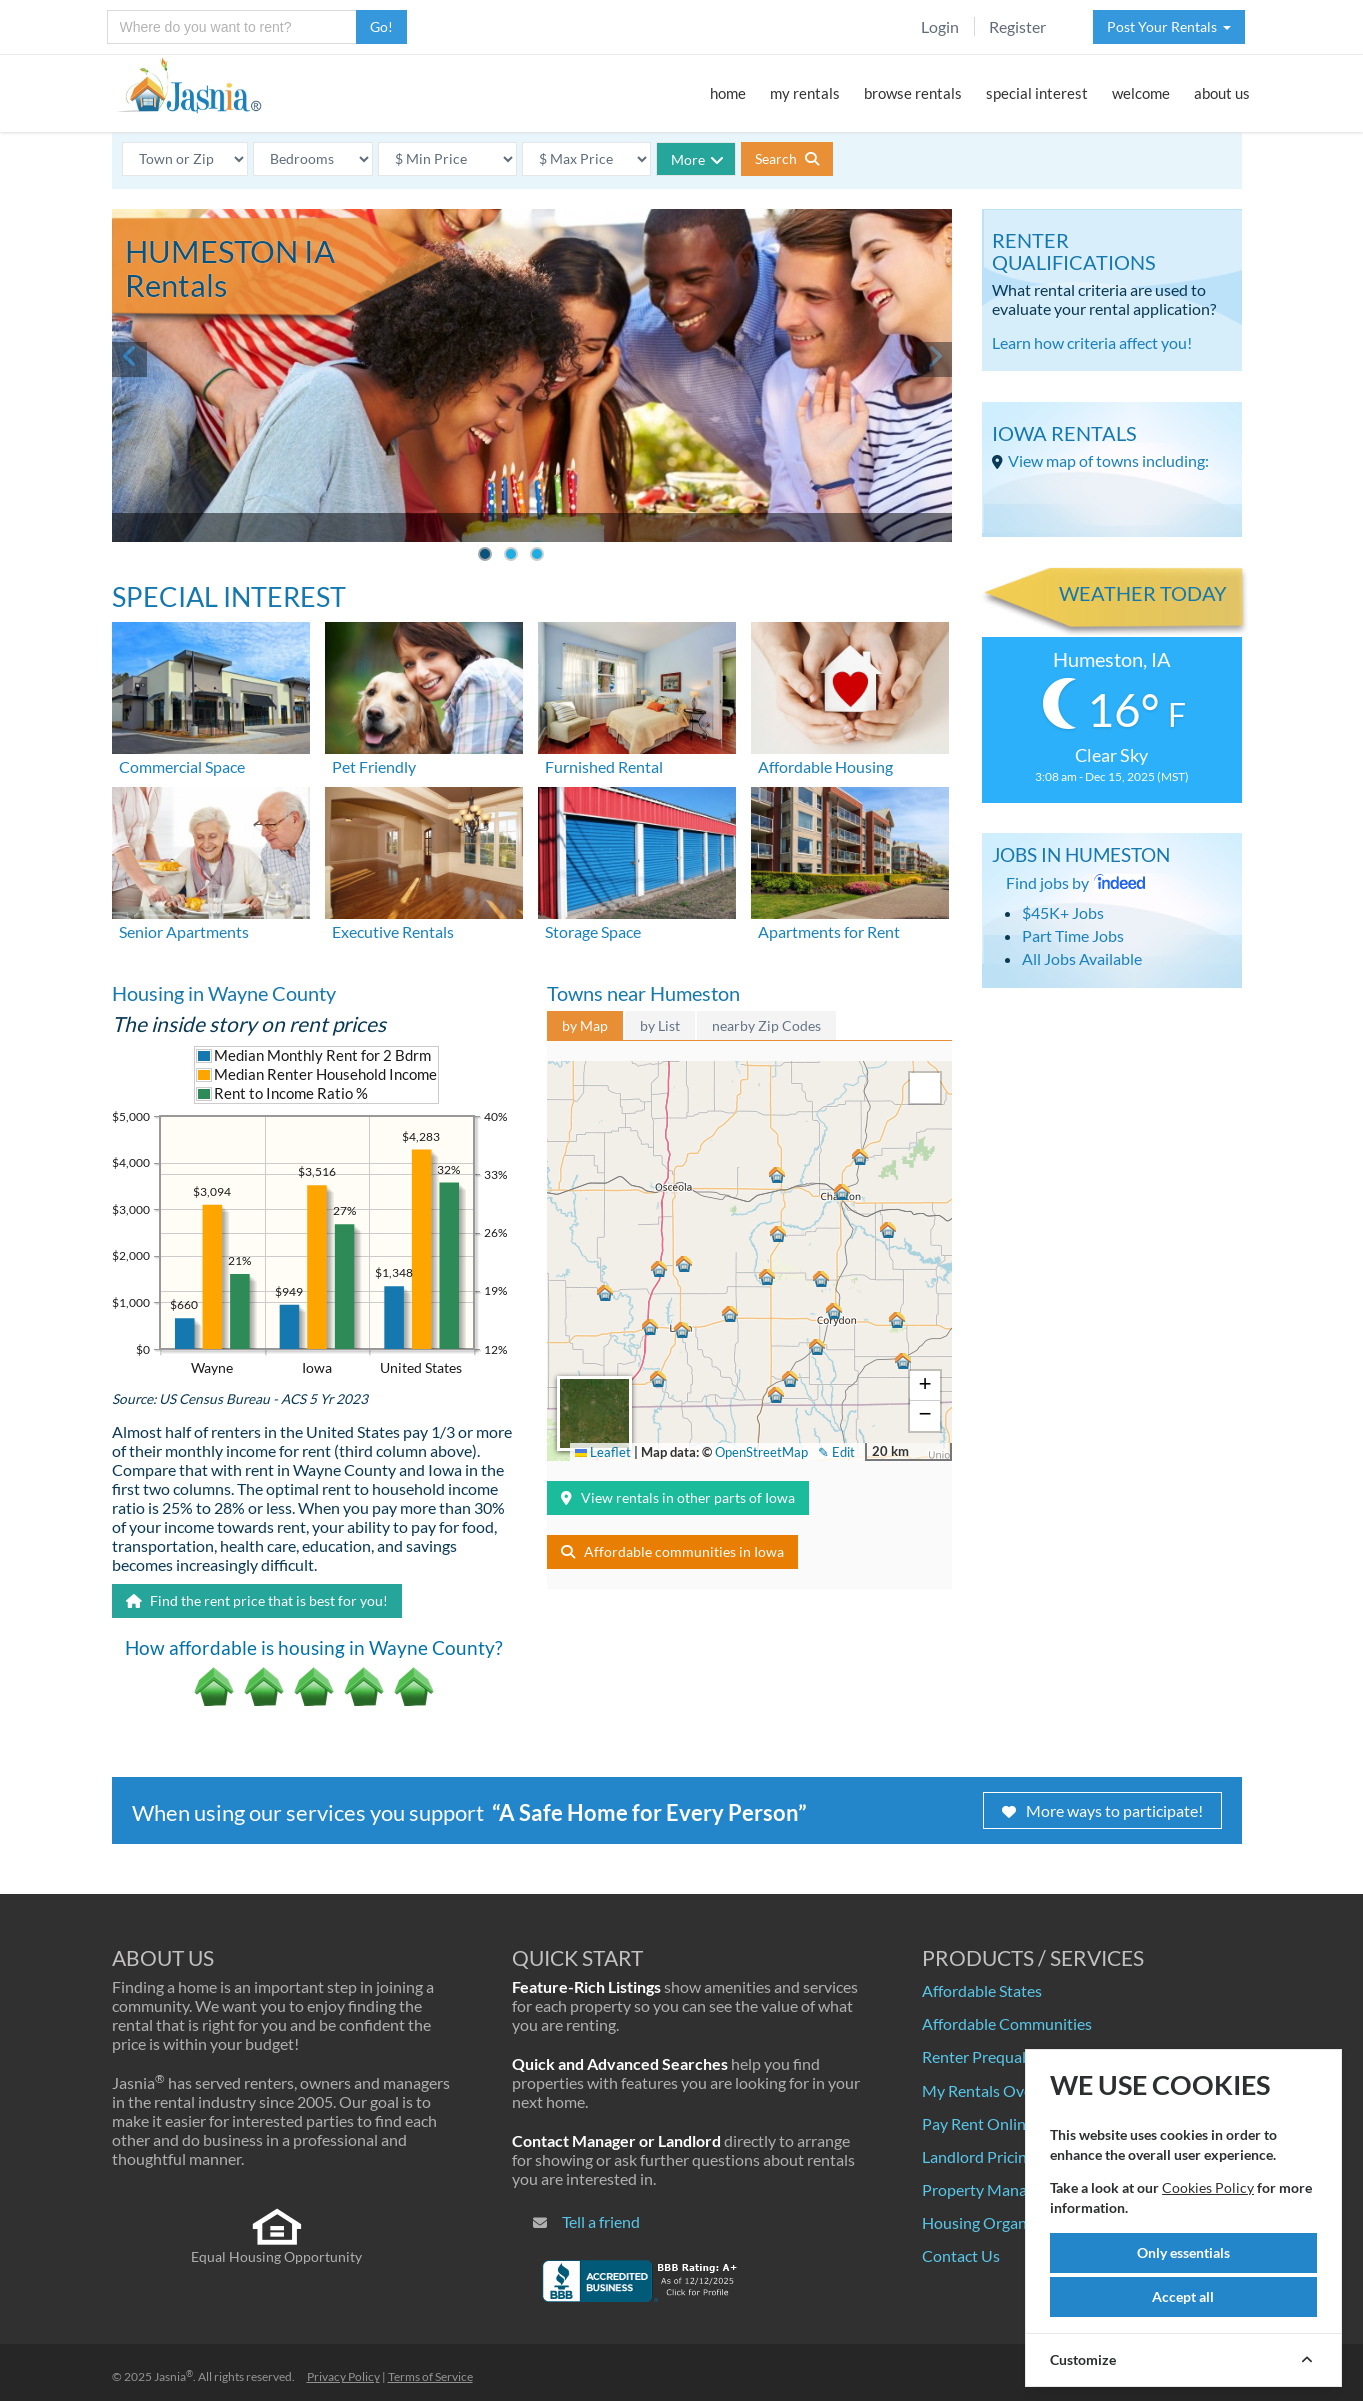  Describe the element at coordinates (603, 1452) in the screenshot. I see `Leaflet` at that location.